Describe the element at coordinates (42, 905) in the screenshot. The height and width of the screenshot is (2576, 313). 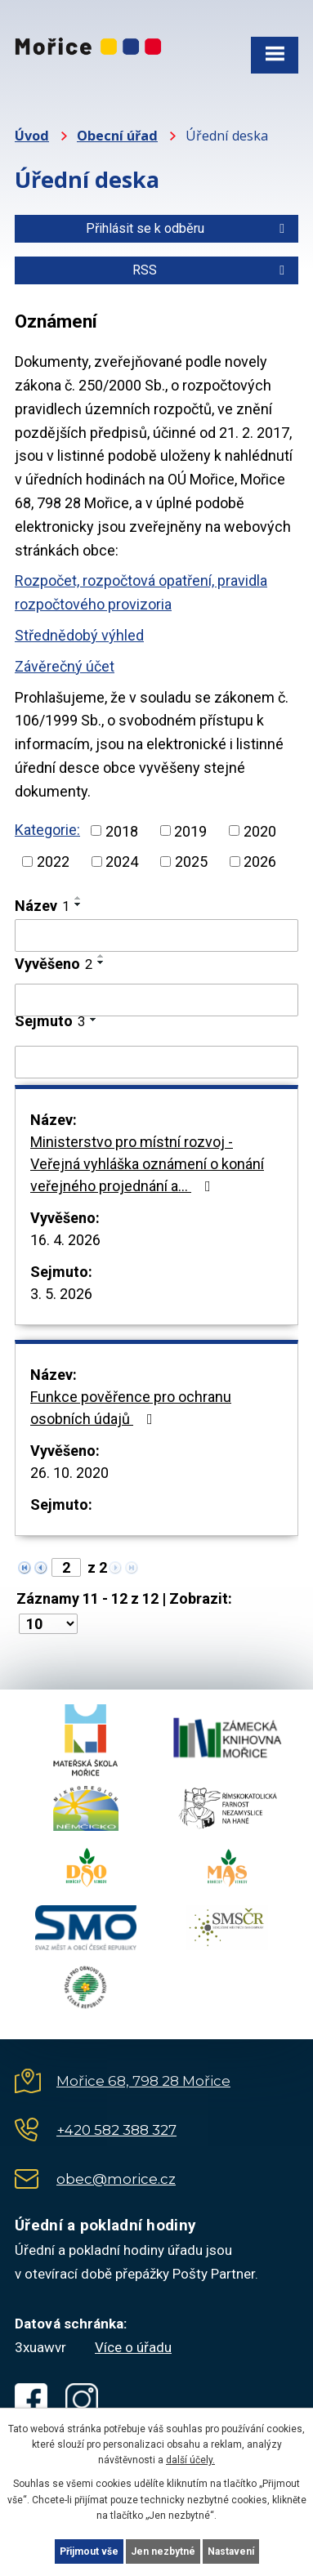
I see `Název` at that location.